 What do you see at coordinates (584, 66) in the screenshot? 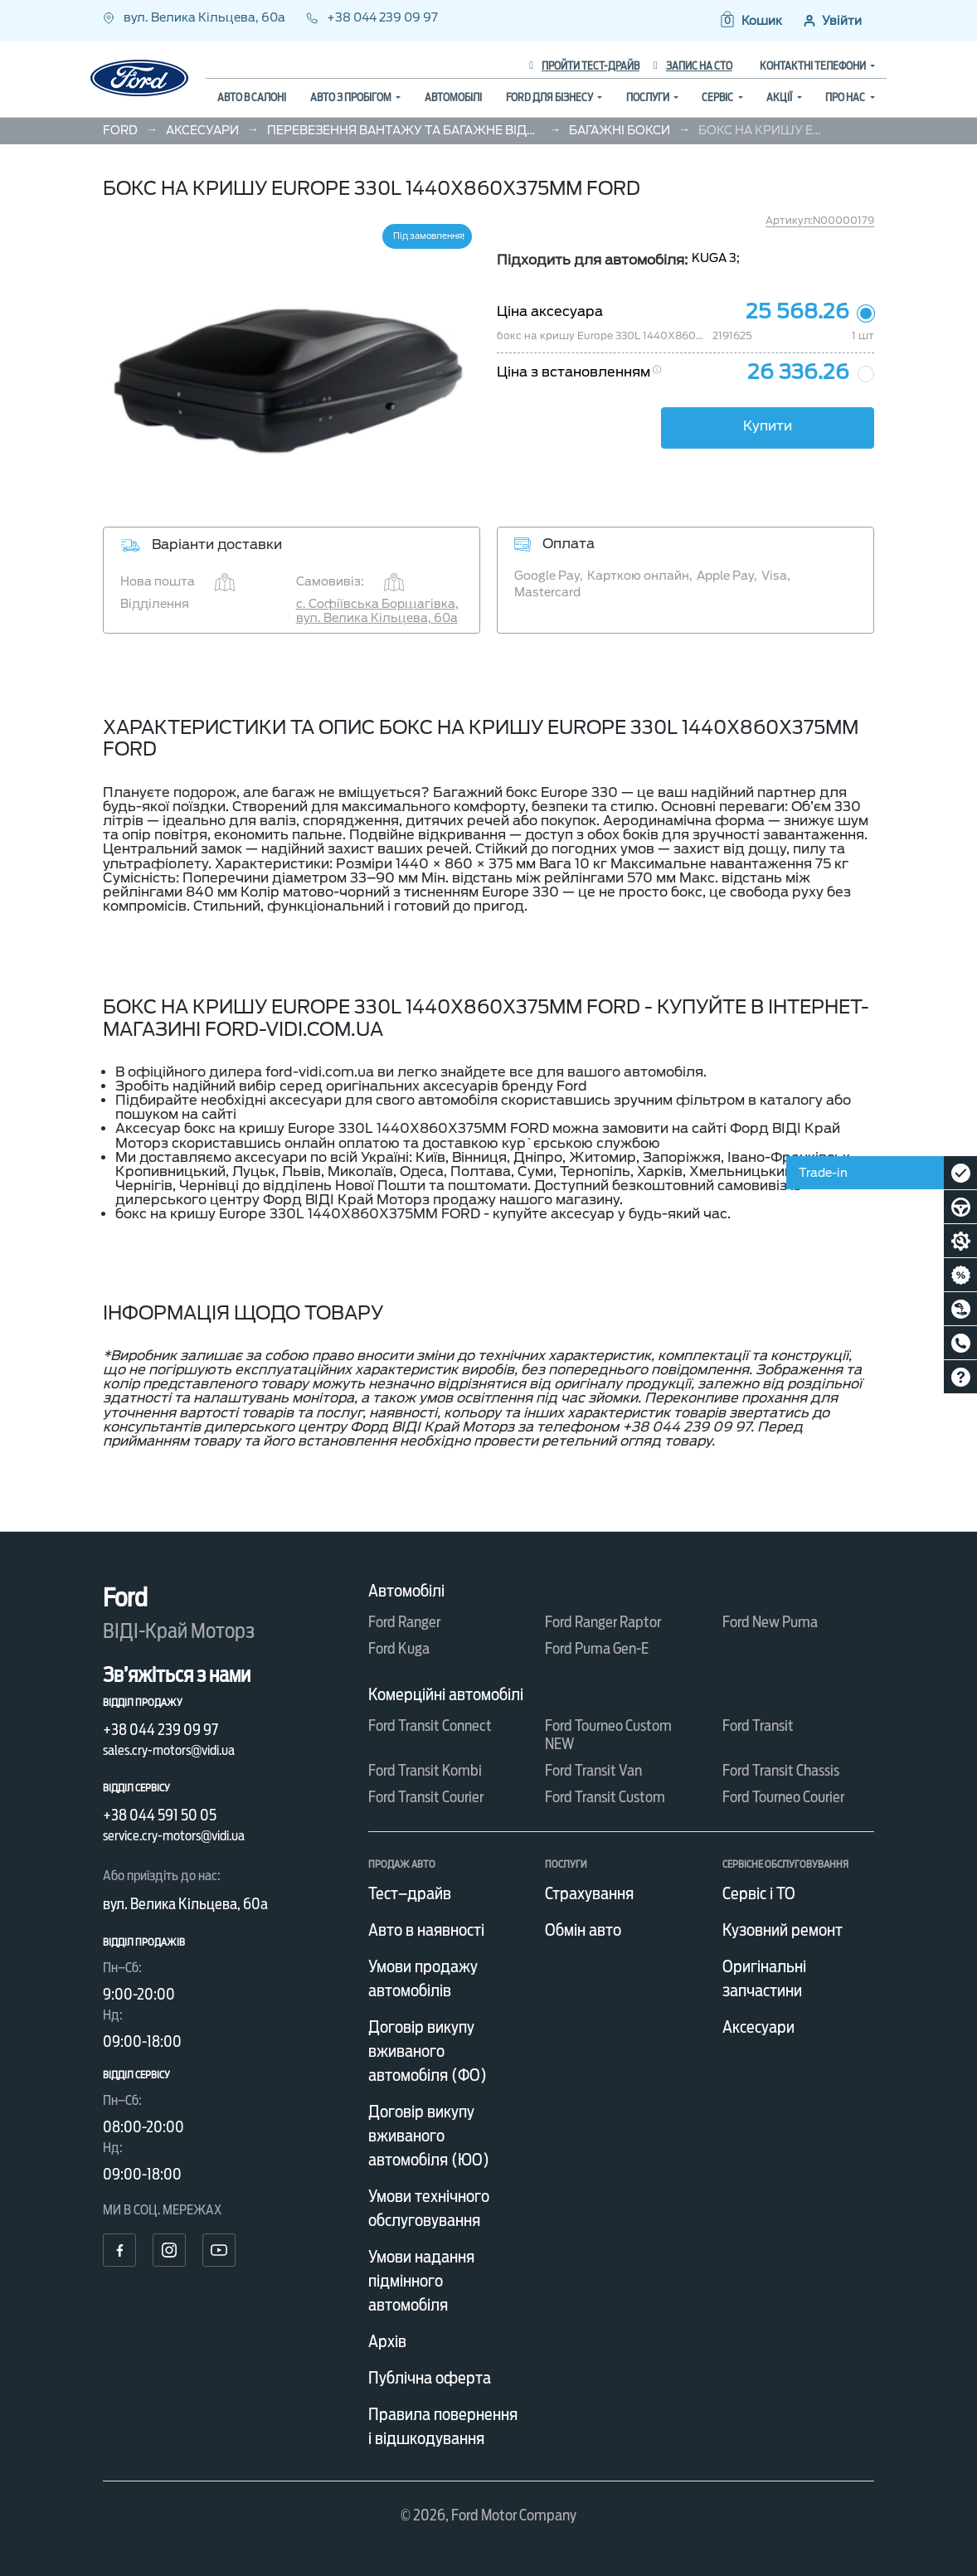
I see `Пройти тест-драйв` at bounding box center [584, 66].